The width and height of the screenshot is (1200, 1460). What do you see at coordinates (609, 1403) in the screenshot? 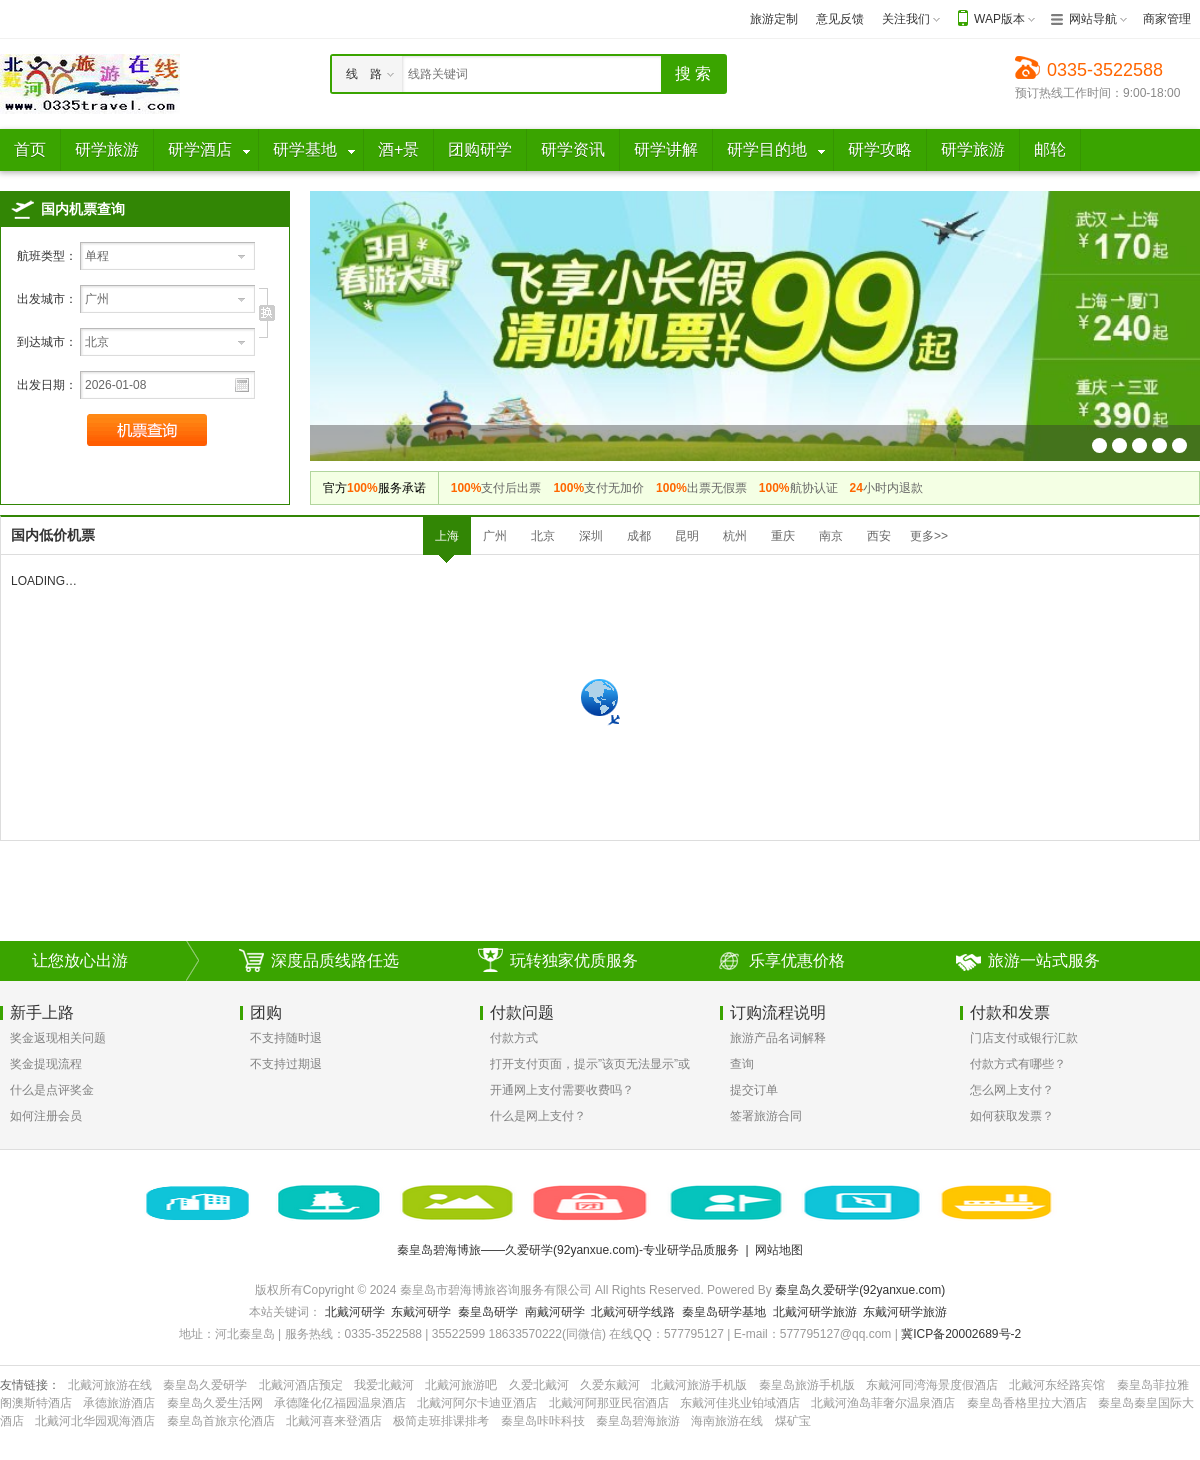
I see `北戴河阿那亚民宿酒店` at bounding box center [609, 1403].